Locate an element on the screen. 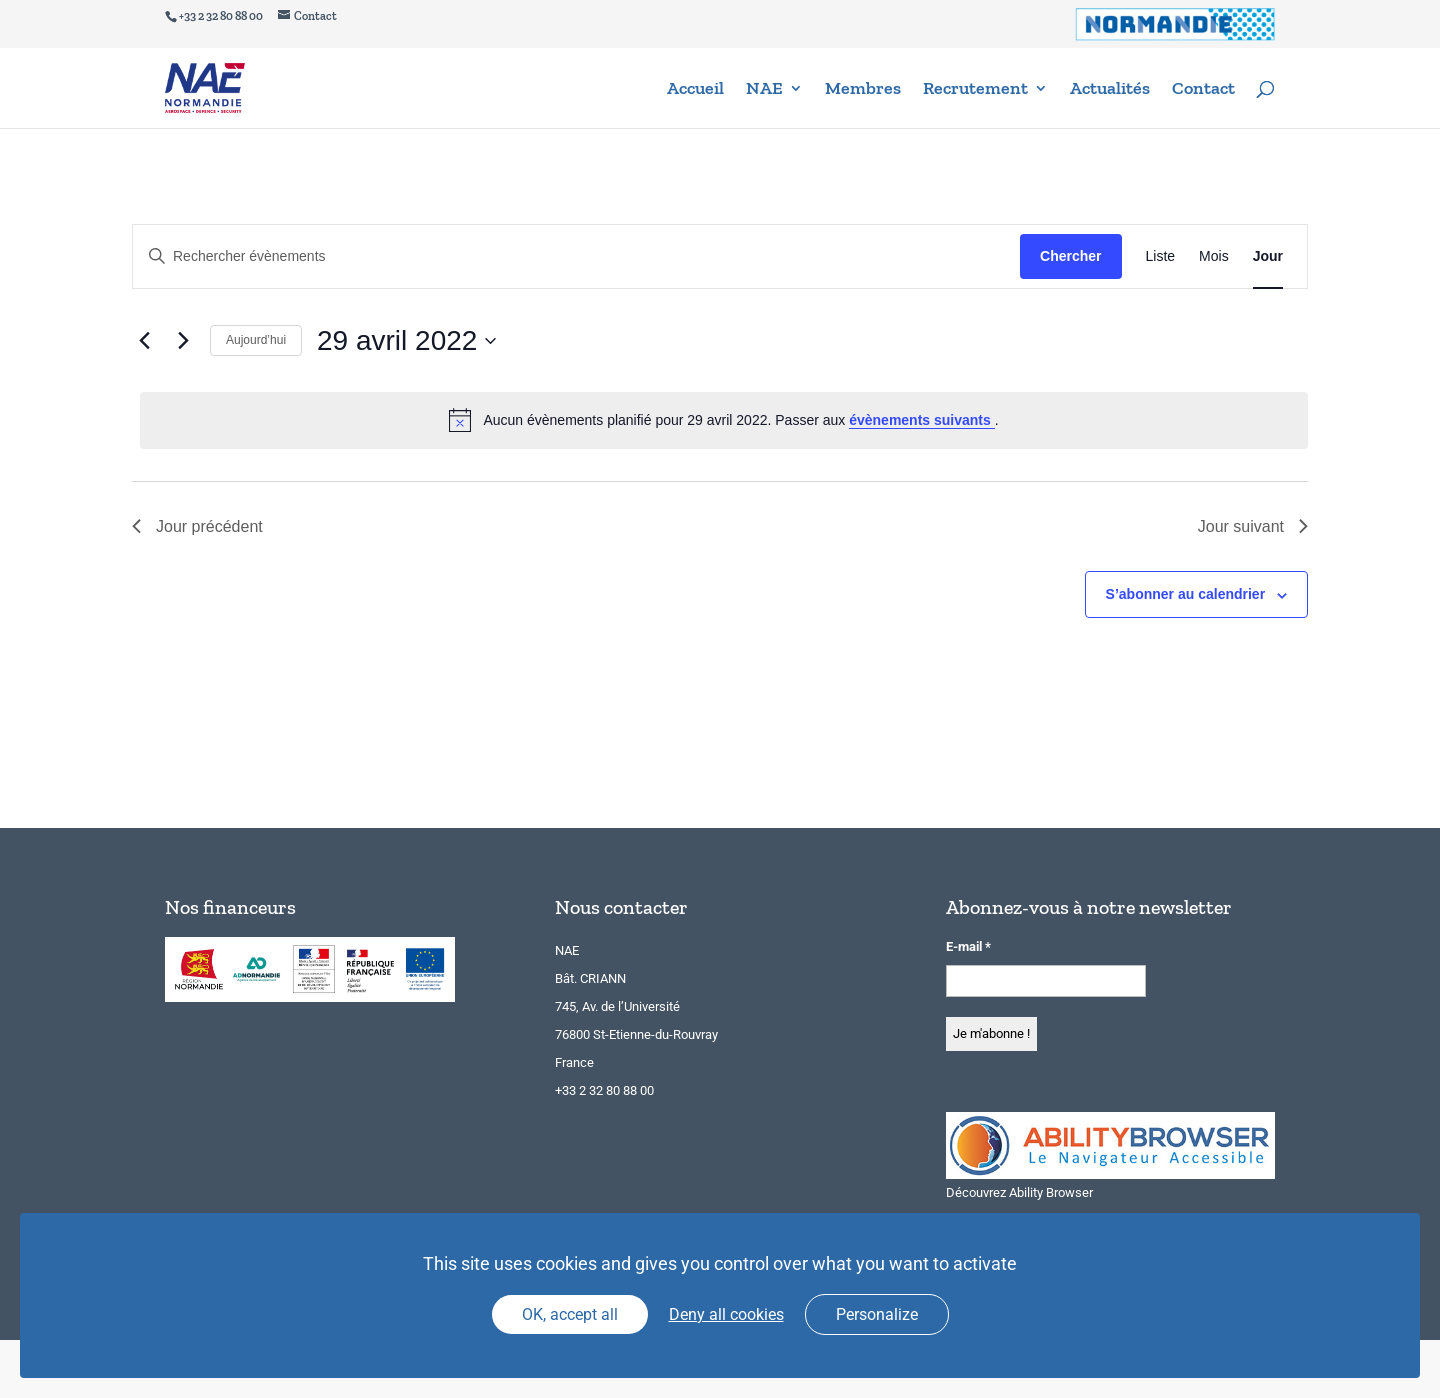 The image size is (1440, 1398). Recrutement is located at coordinates (975, 90).